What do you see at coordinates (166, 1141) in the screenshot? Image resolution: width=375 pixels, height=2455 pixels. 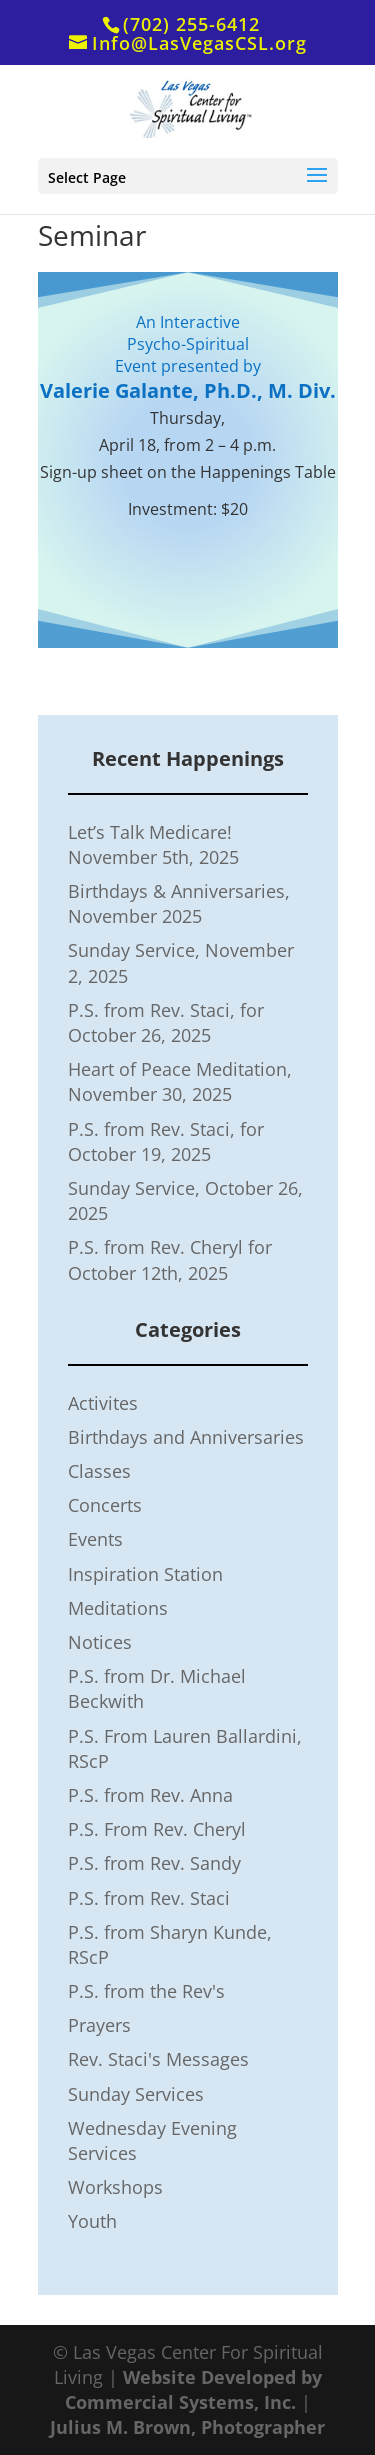 I see `P.S. from Rev. Staci, for October 19, 2025` at bounding box center [166, 1141].